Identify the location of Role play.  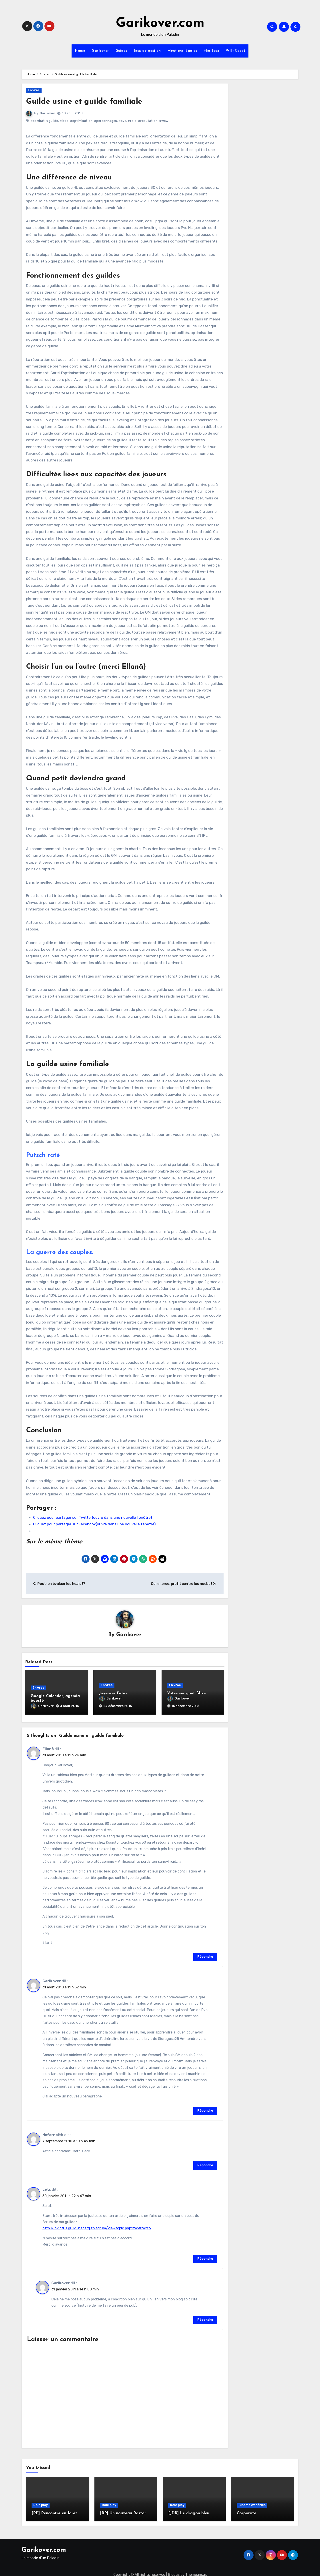
(40, 2503).